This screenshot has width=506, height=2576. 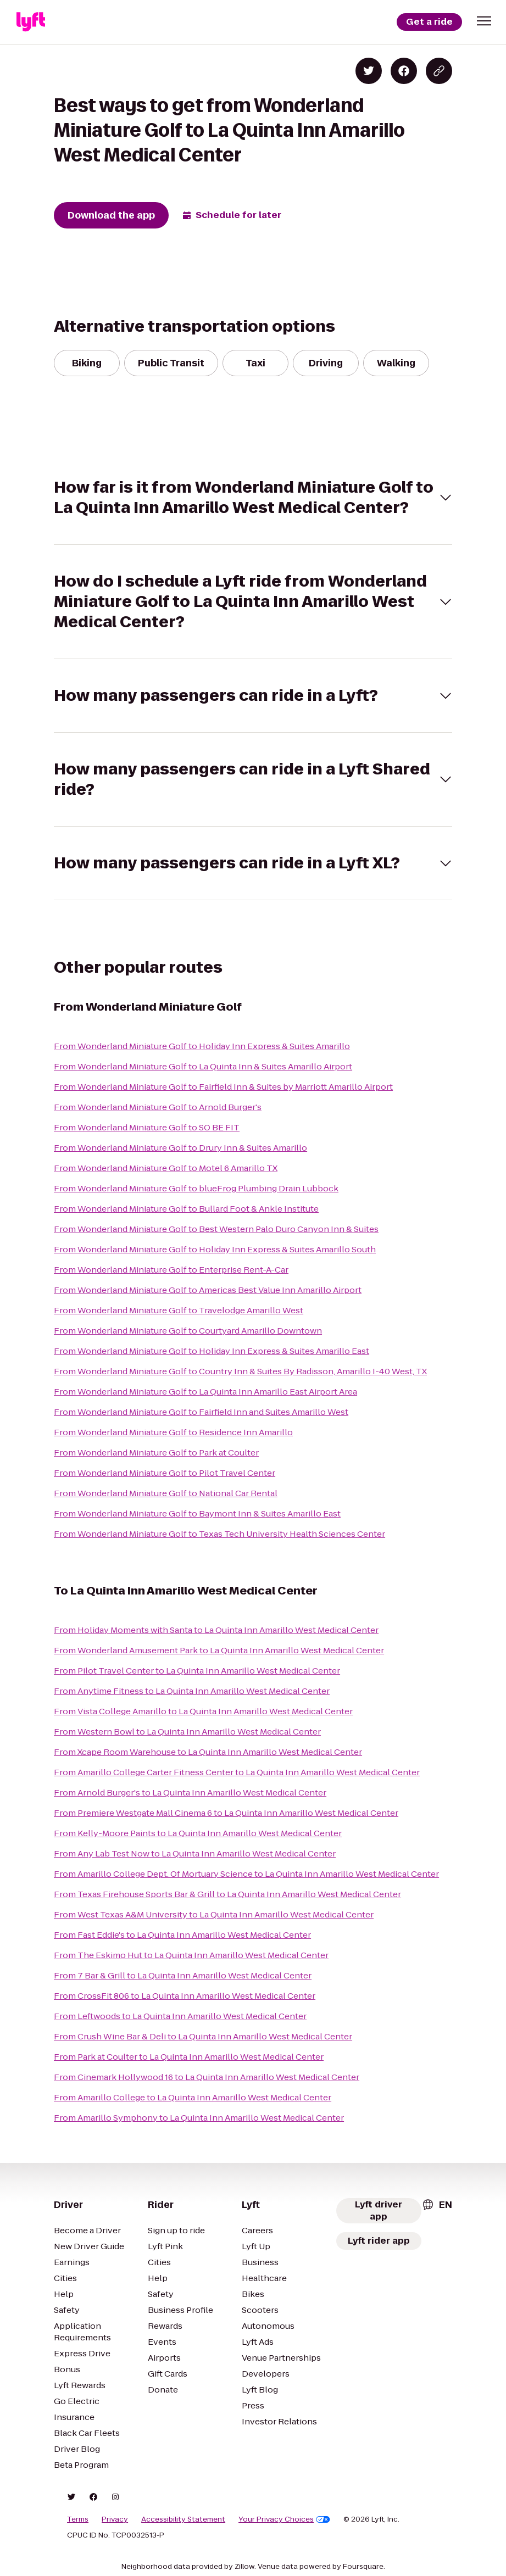 I want to click on From Cinemark Hollywood 16 to La Quinta Inn Amarillo West Medical Center, so click(x=206, y=2077).